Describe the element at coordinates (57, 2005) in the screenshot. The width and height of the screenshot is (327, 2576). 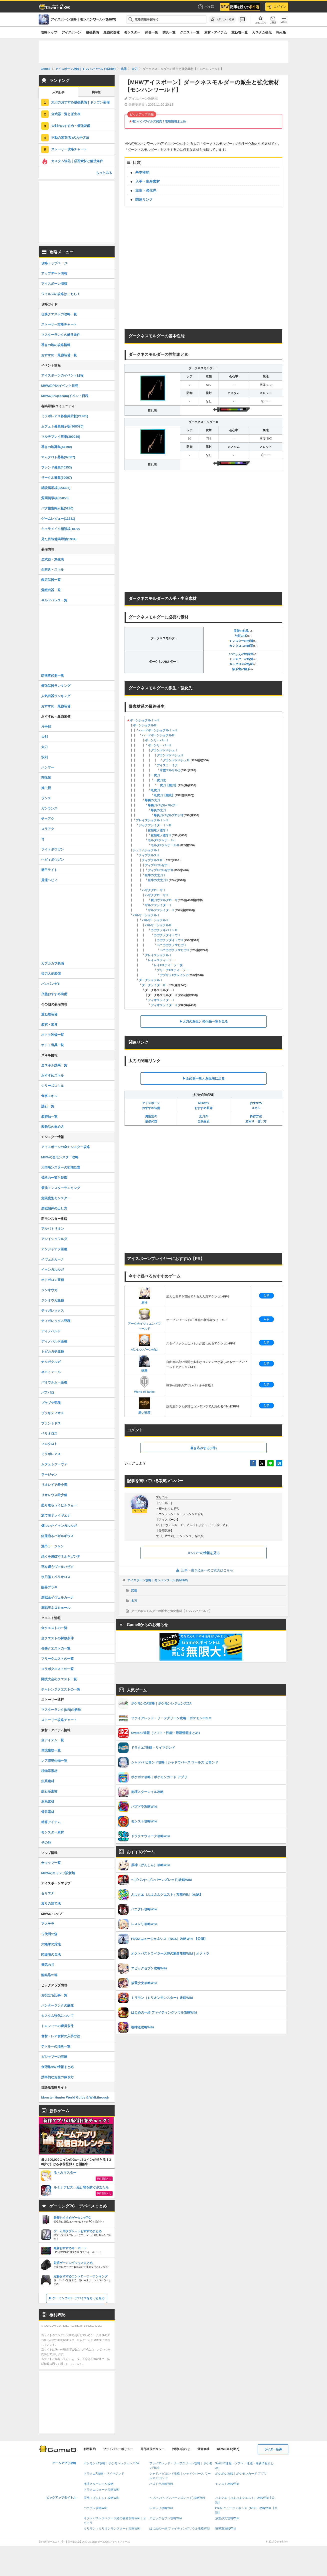
I see `ハンターランクの解放` at that location.